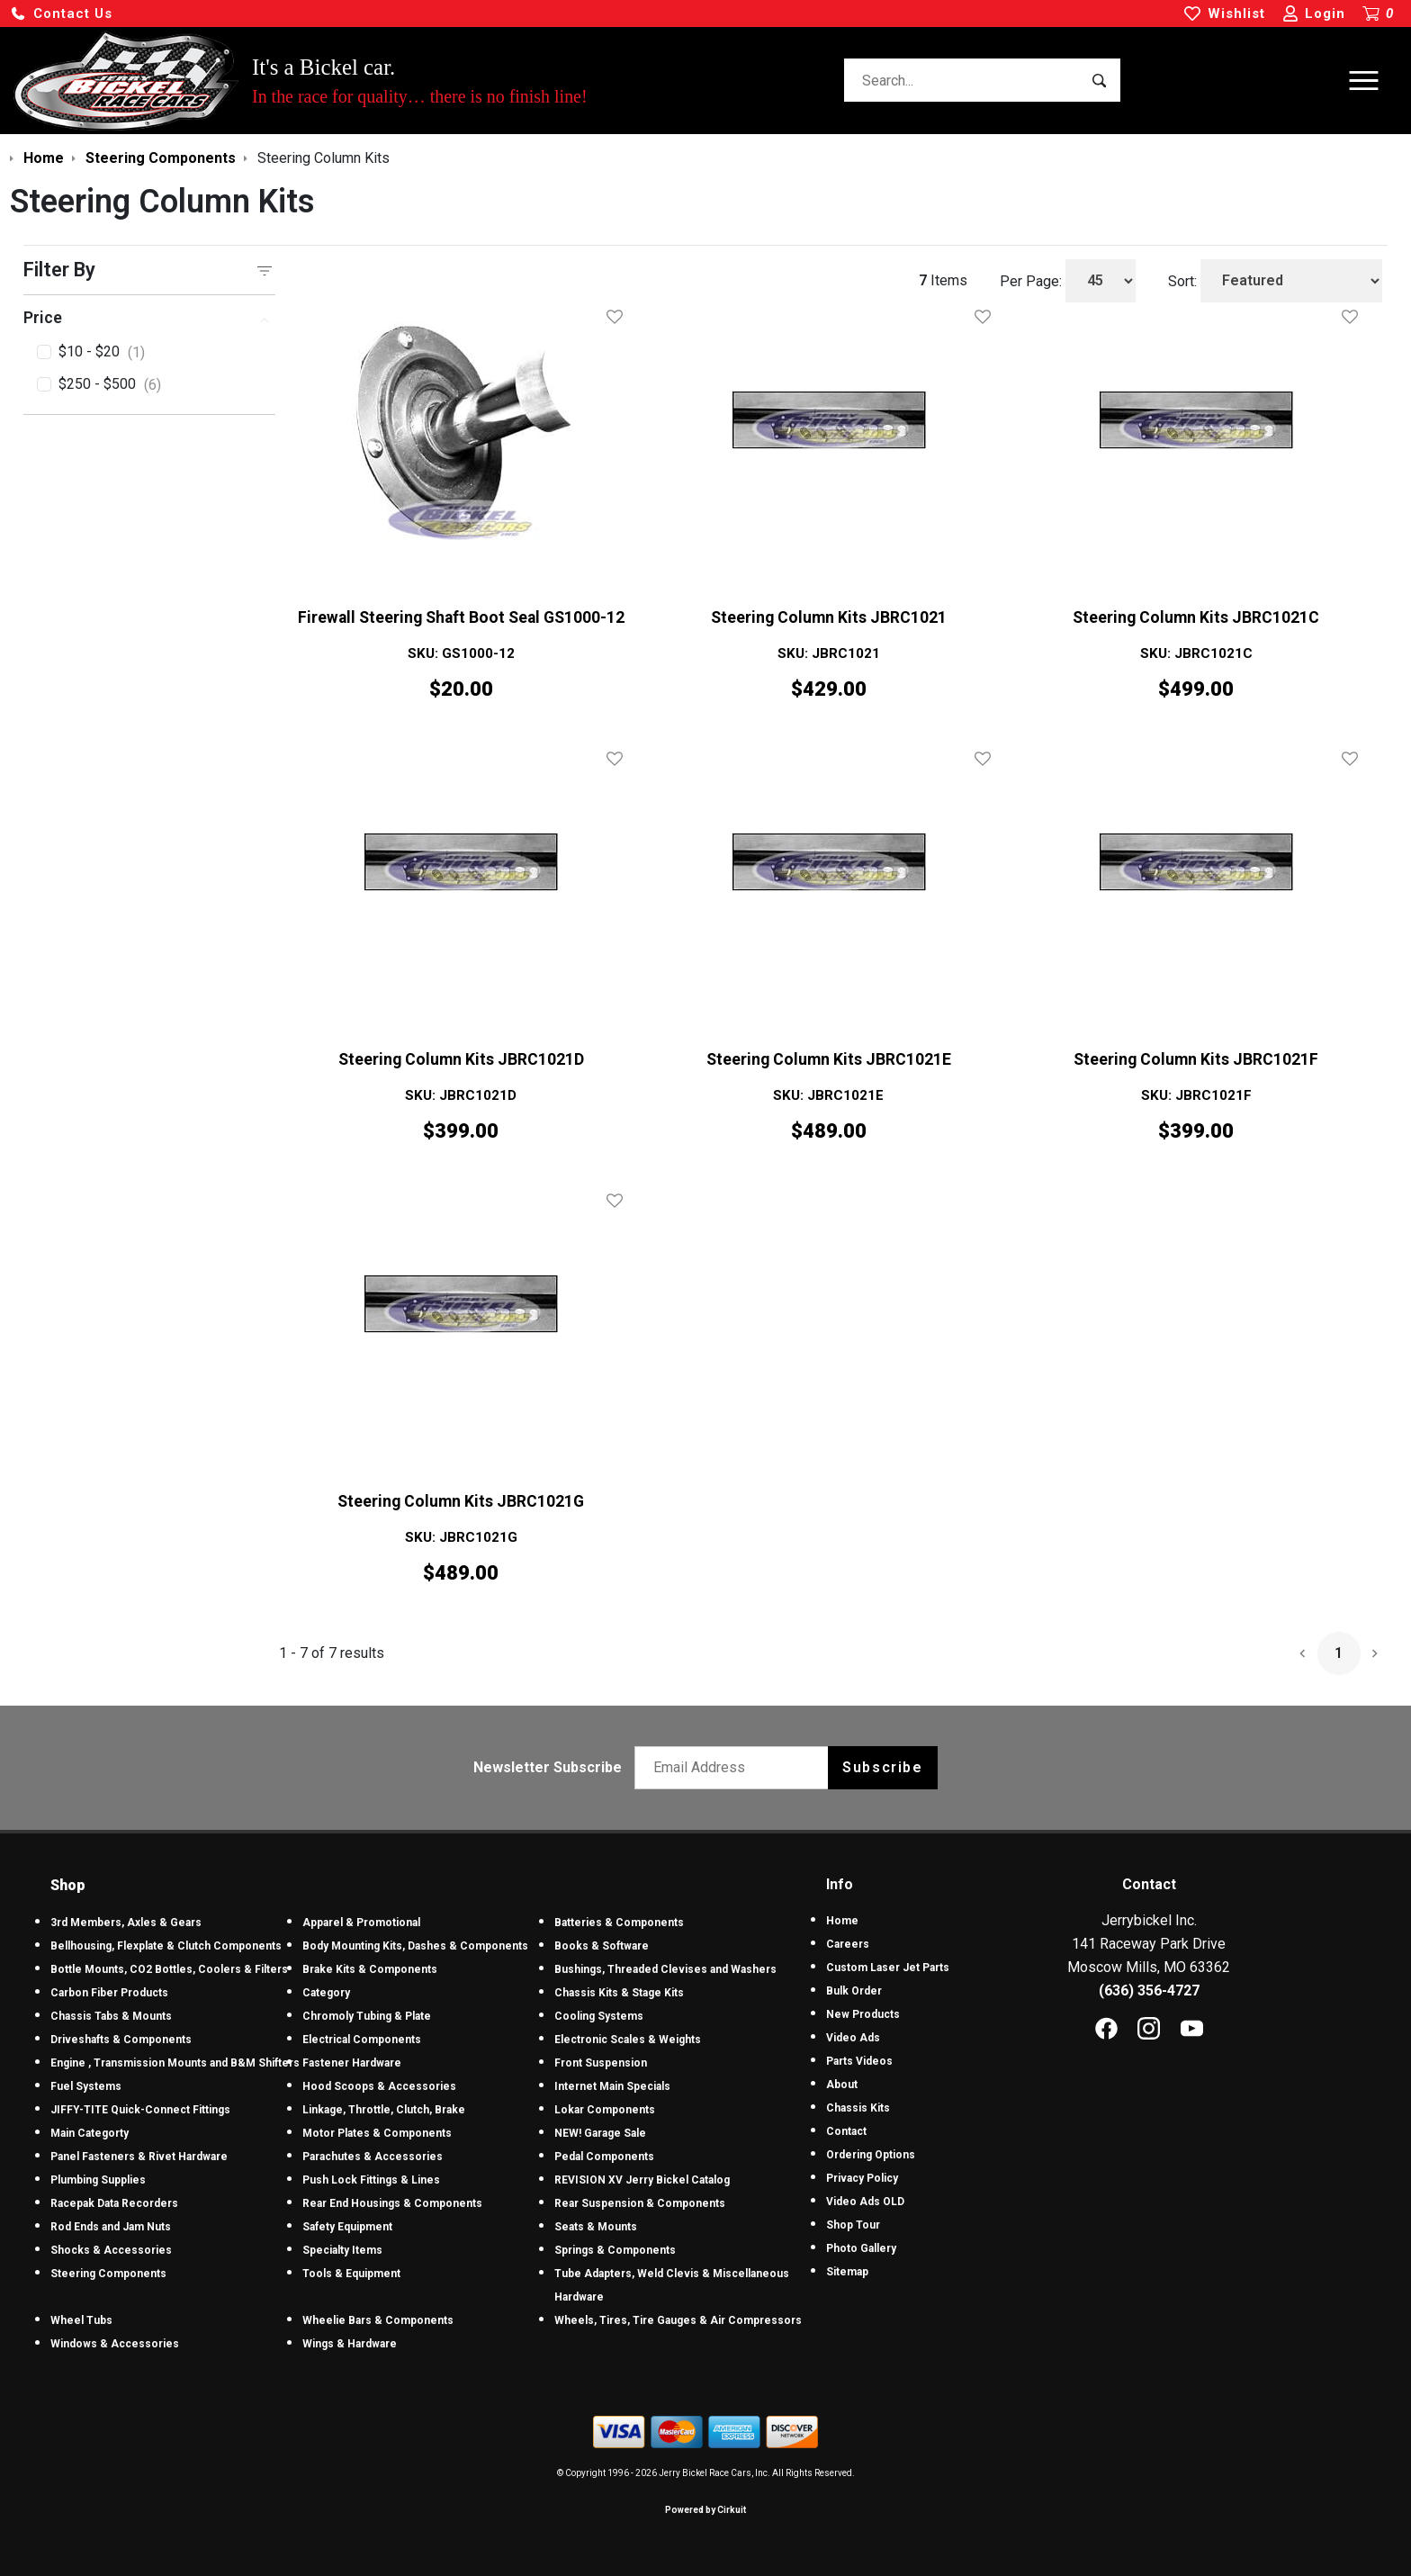 The image size is (1411, 2576). I want to click on Racepak Data Recorders, so click(114, 2203).